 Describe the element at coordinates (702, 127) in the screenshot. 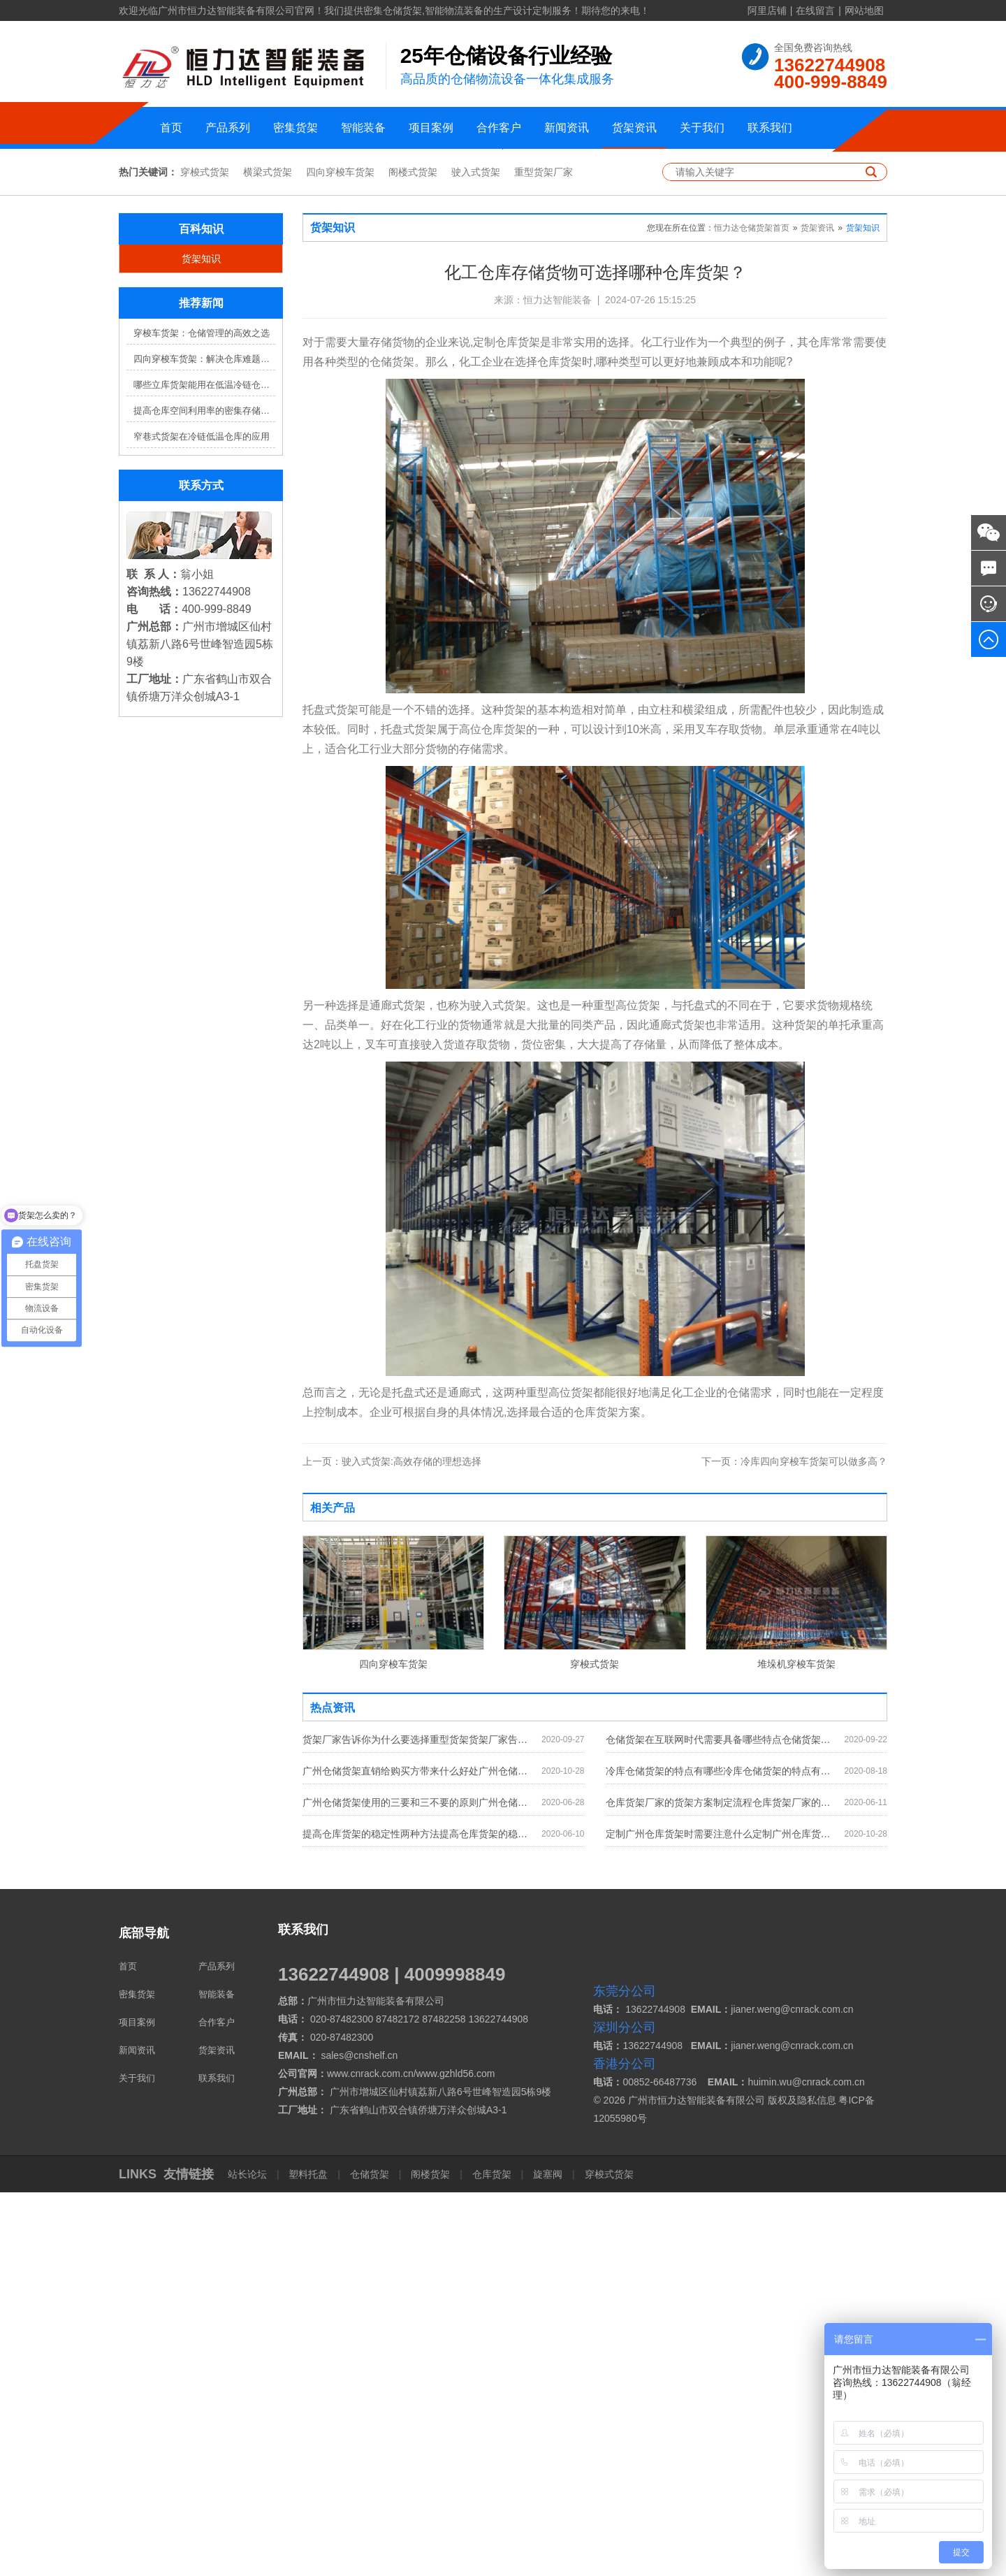

I see `关于我们` at that location.